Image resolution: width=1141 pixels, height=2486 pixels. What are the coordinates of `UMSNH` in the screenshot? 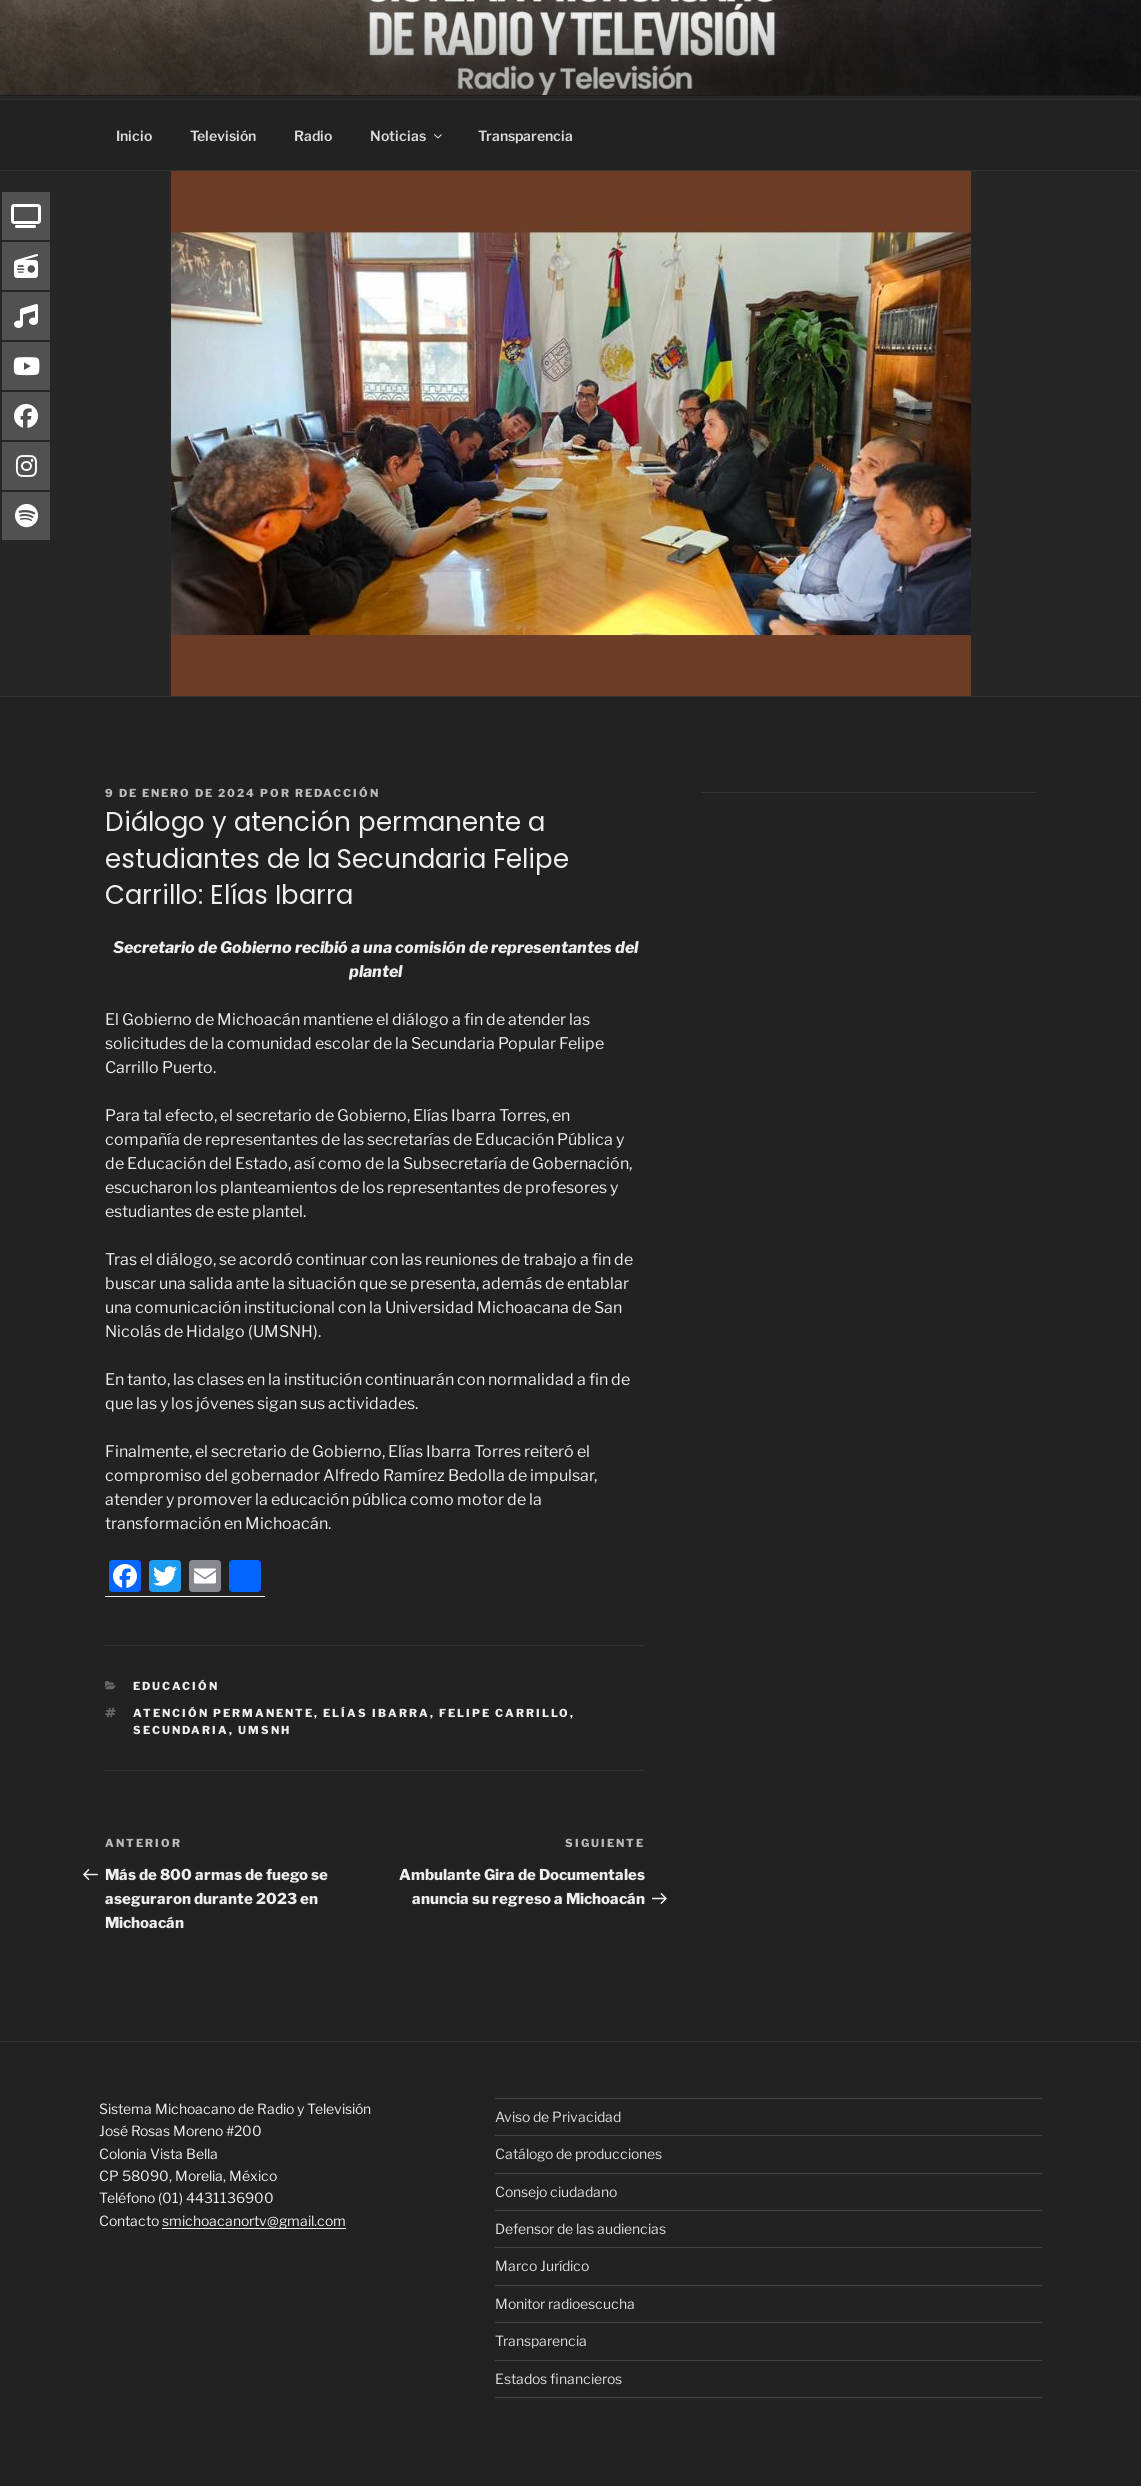 It's located at (264, 1727).